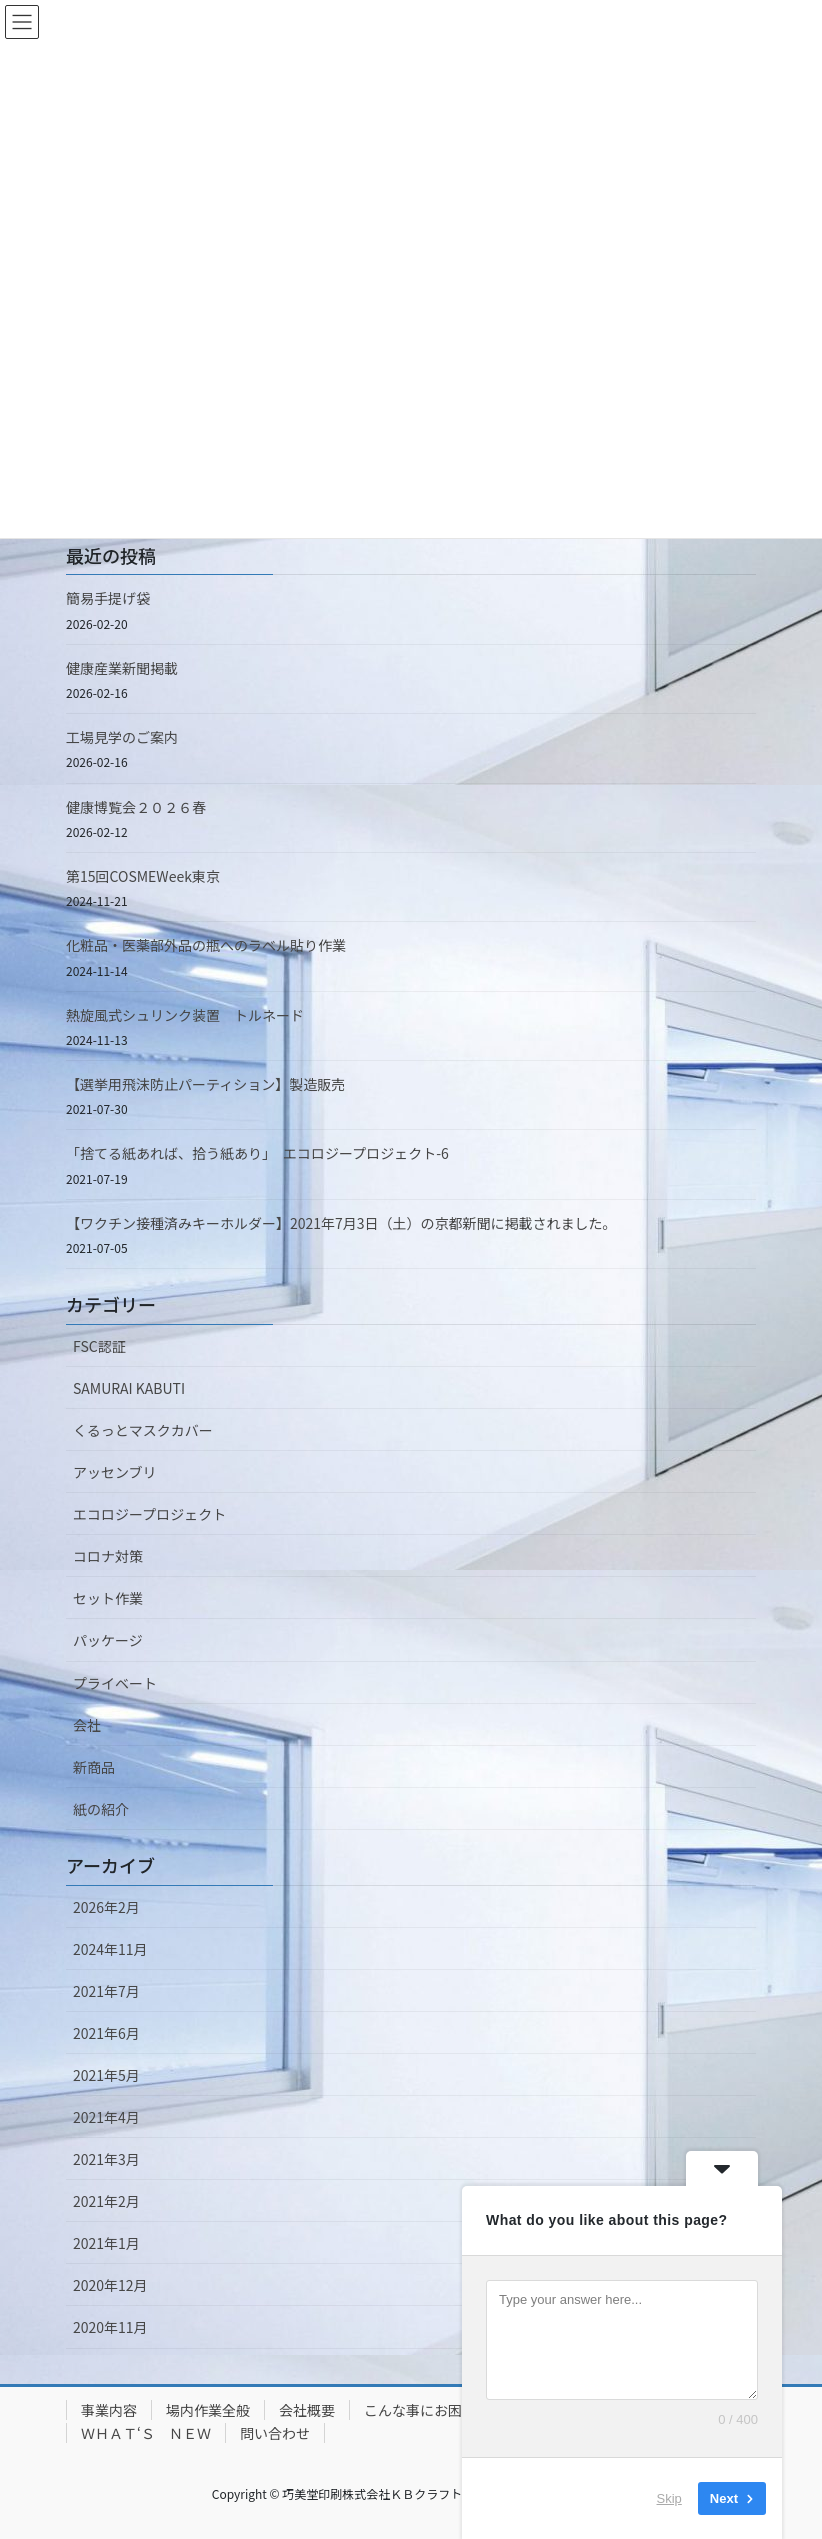  Describe the element at coordinates (208, 2410) in the screenshot. I see `場内作業全般` at that location.